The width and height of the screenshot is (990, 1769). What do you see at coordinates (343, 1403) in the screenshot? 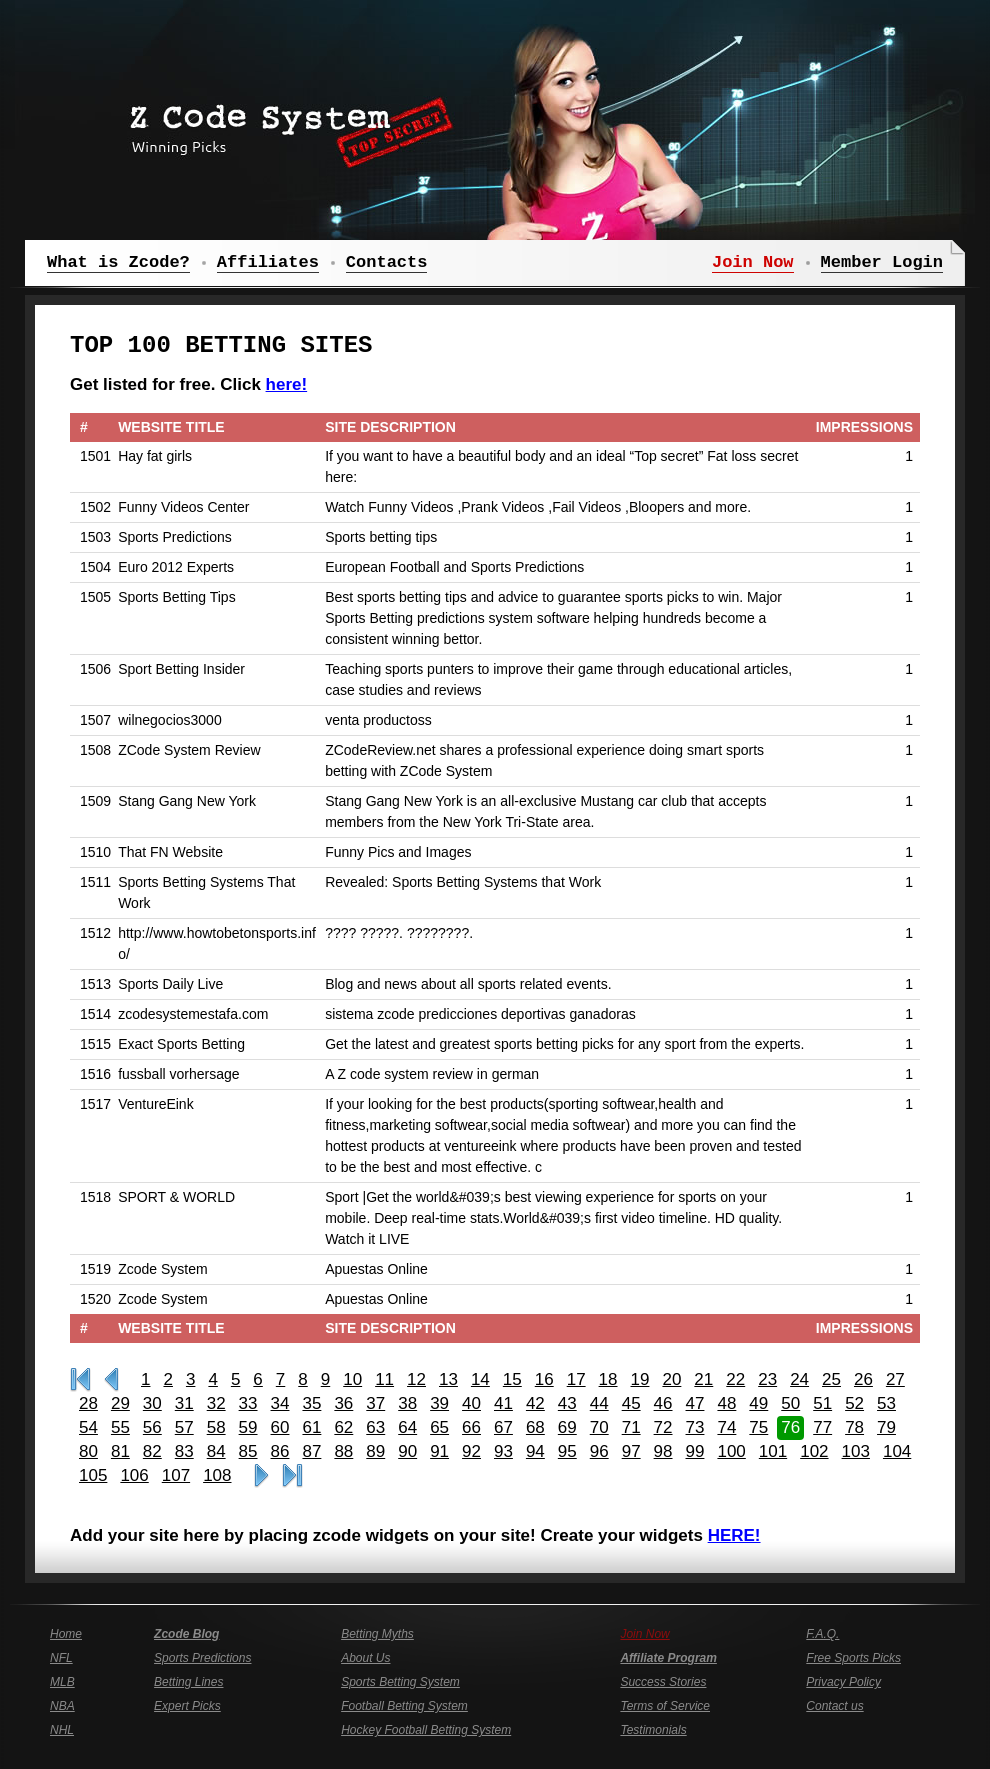
I see `36` at bounding box center [343, 1403].